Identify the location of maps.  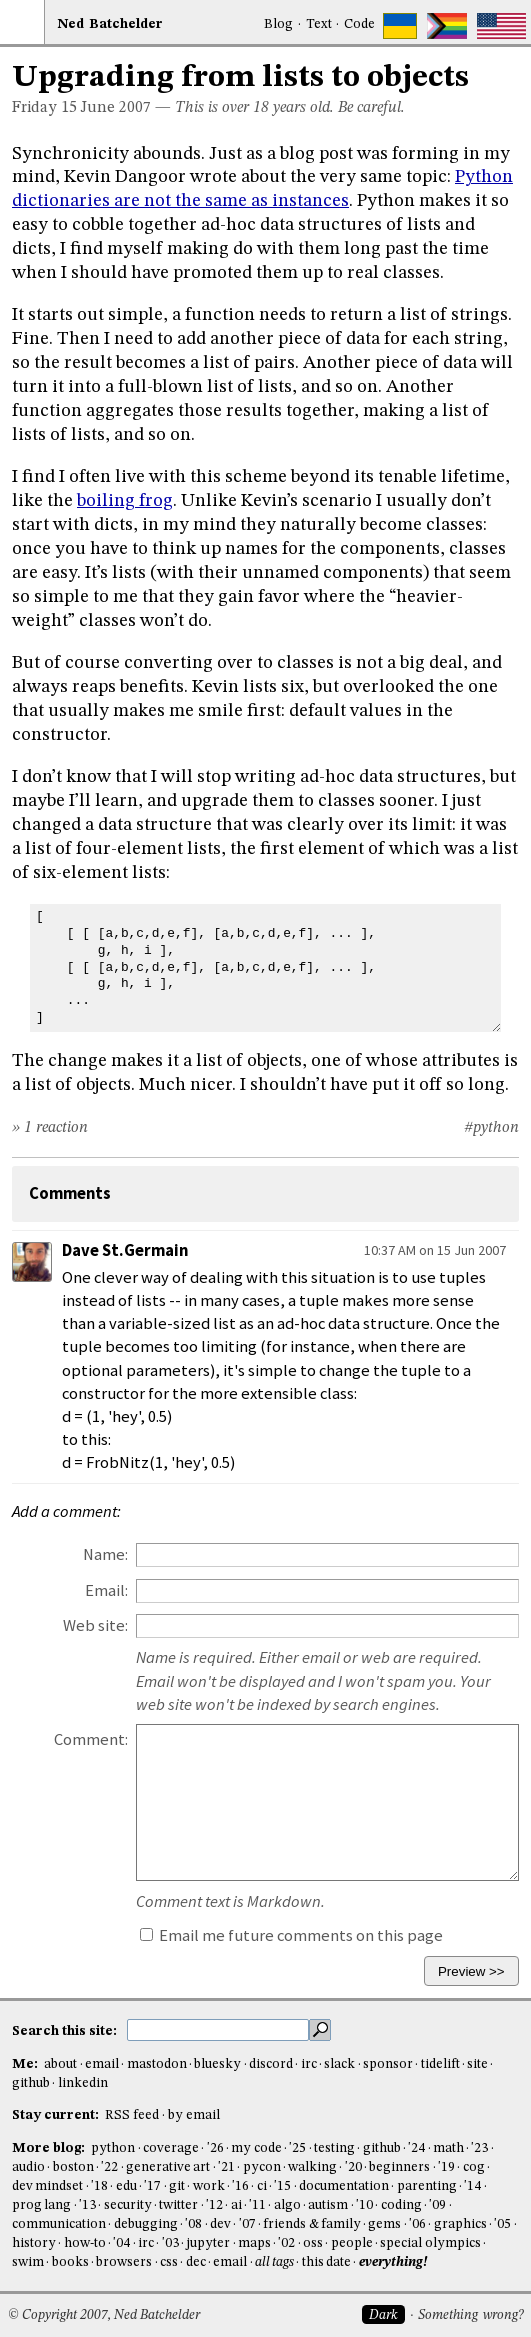
(254, 2243).